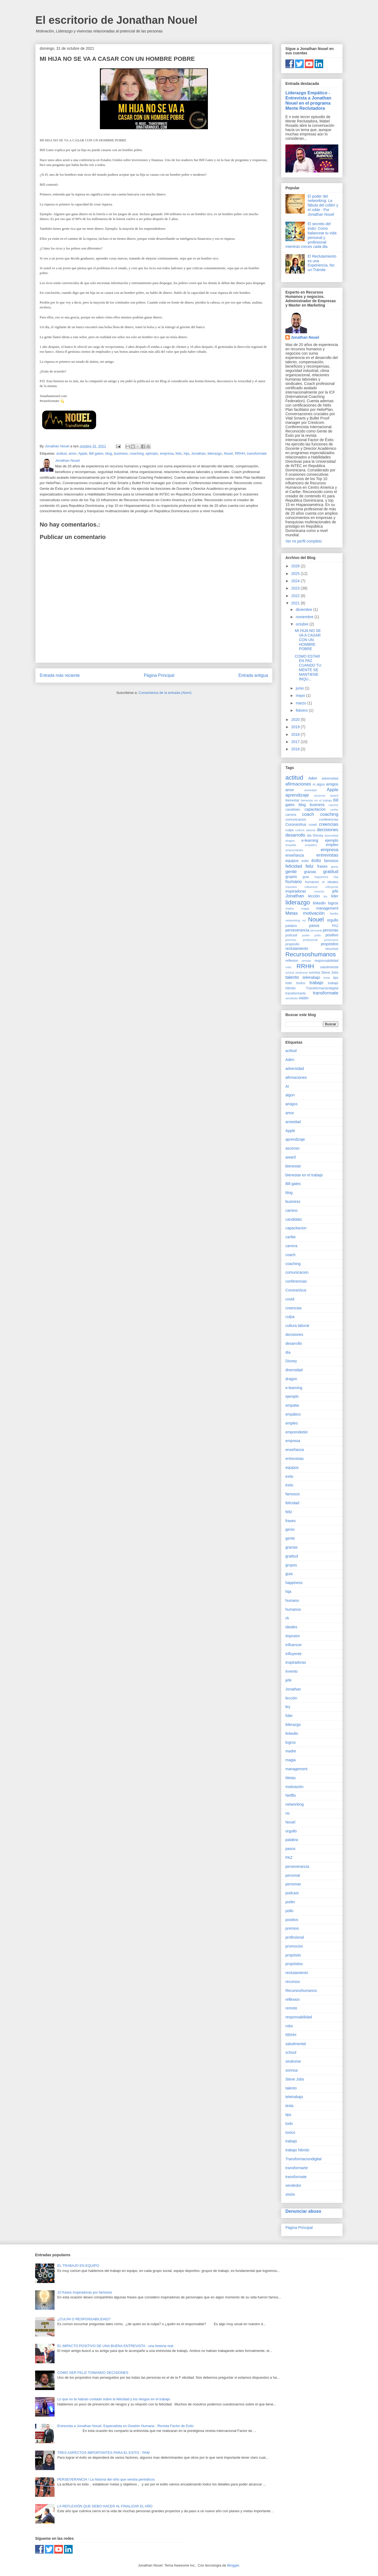  I want to click on capacitacion, so click(315, 809).